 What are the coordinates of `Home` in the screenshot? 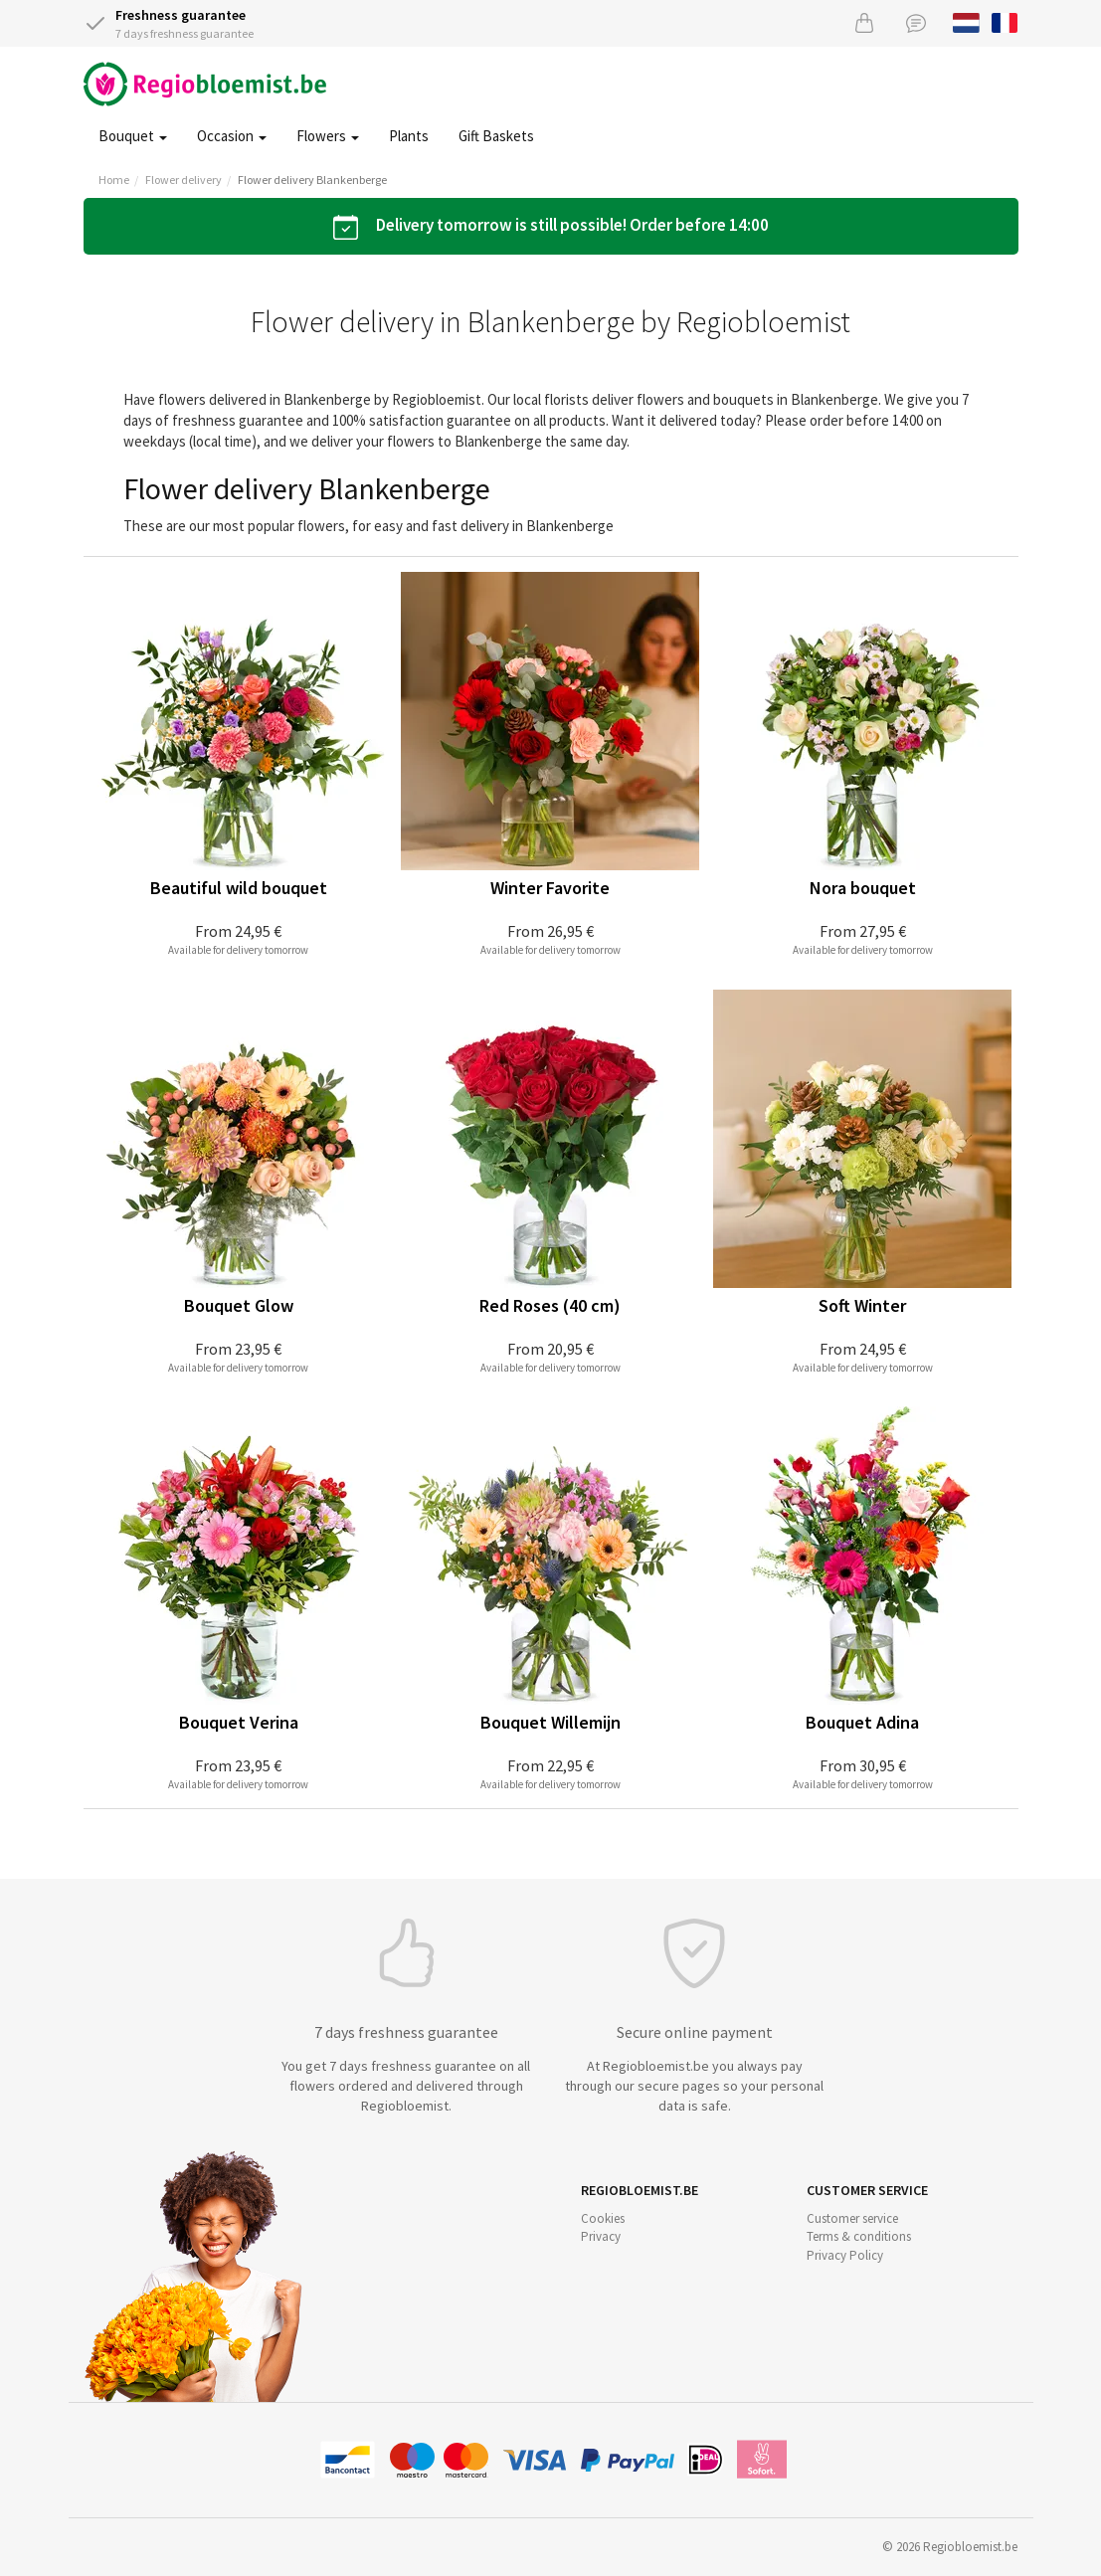 It's located at (113, 179).